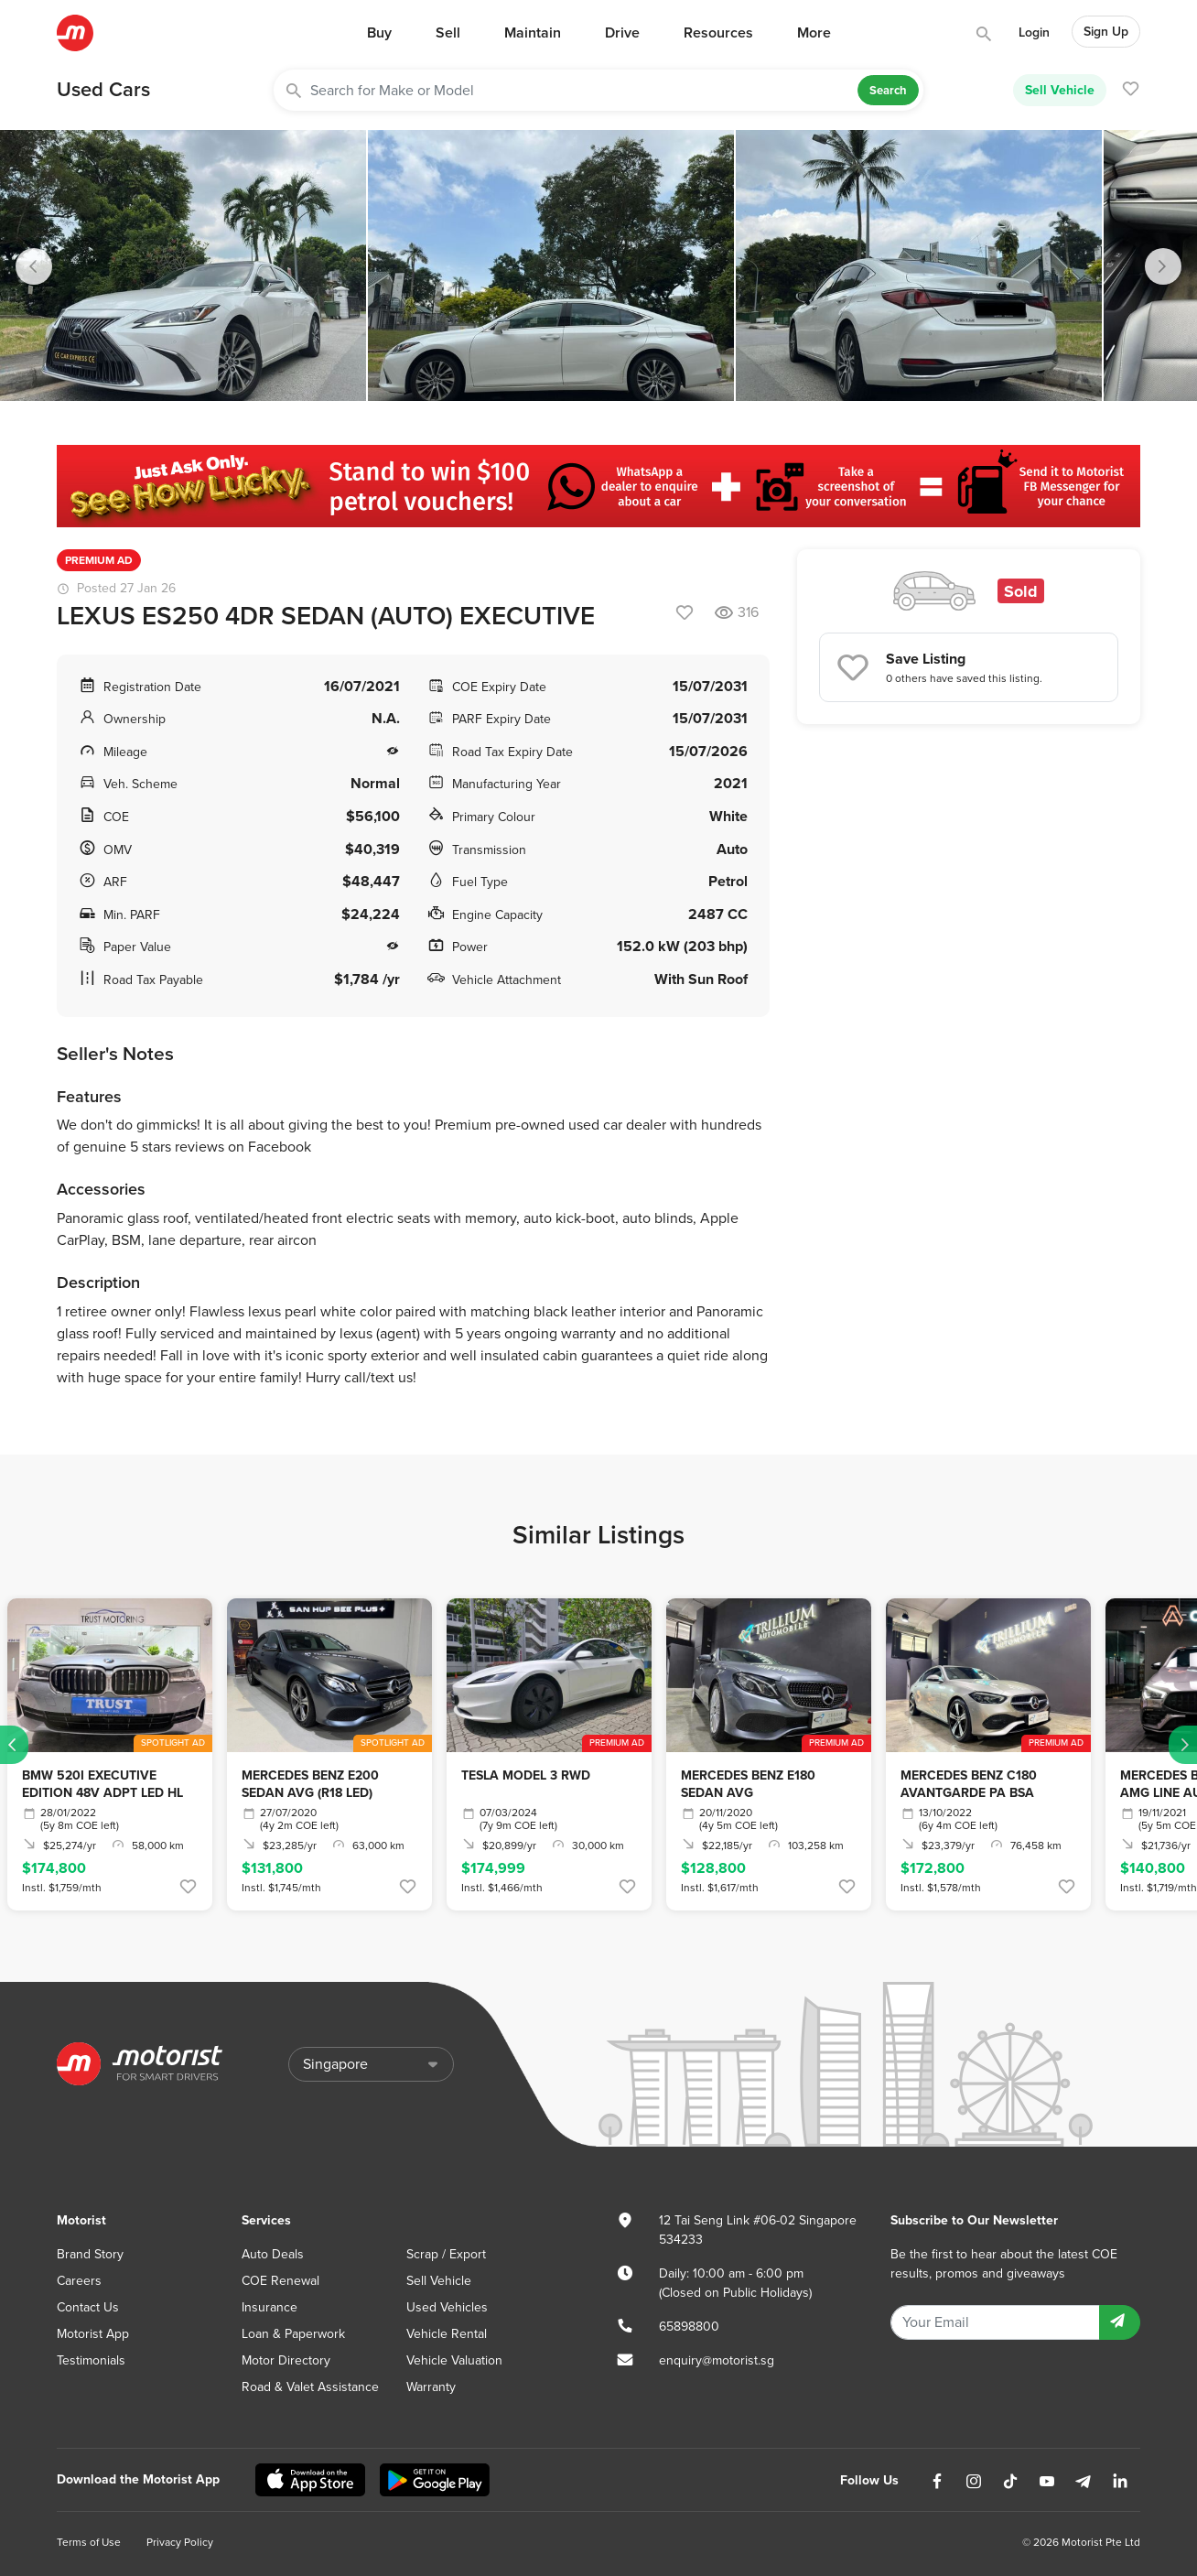 The width and height of the screenshot is (1197, 2576). Describe the element at coordinates (269, 2307) in the screenshot. I see `Insurance` at that location.